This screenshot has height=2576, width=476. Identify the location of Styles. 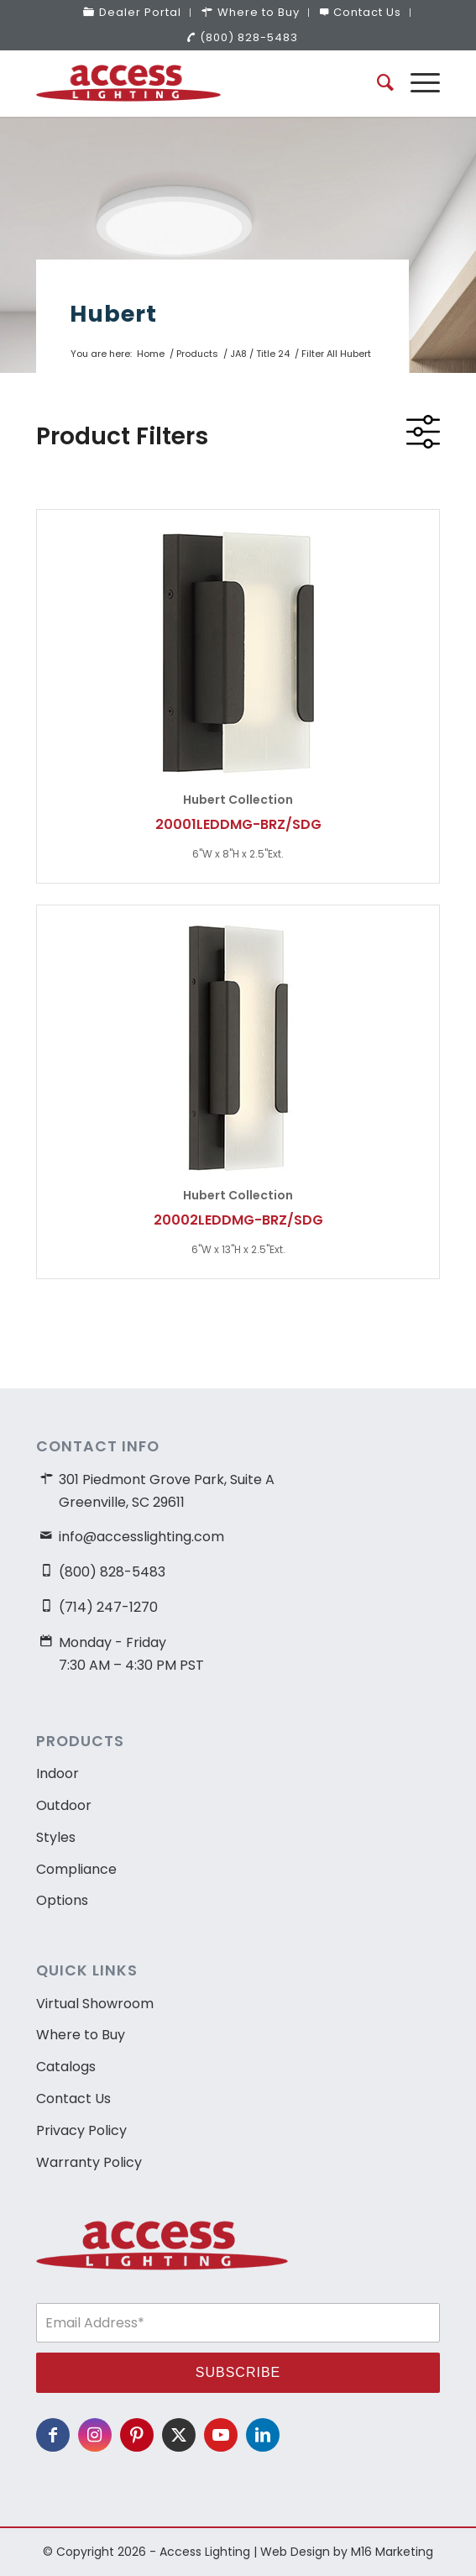
(56, 1837).